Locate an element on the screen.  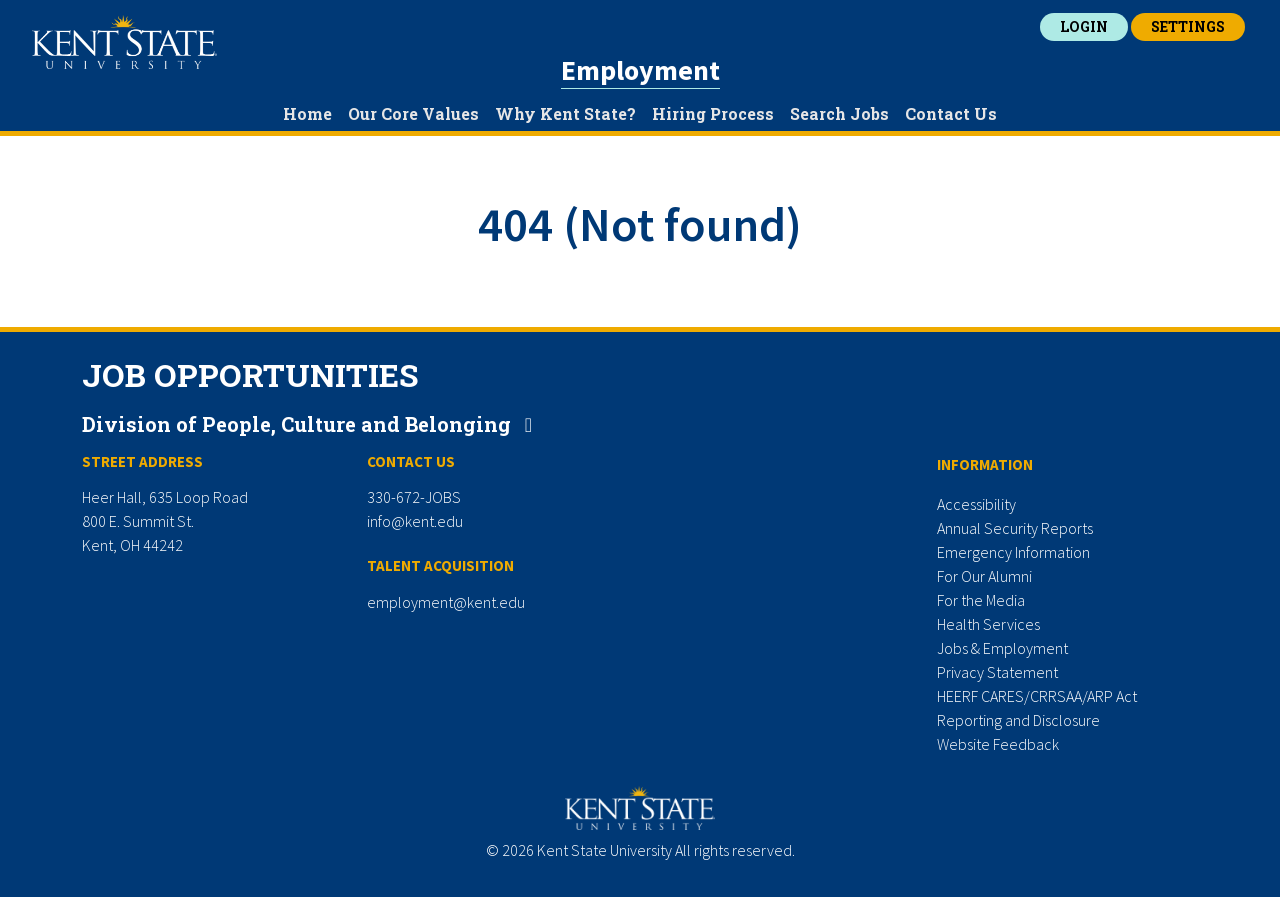
employment@kent.edu is located at coordinates (446, 602).